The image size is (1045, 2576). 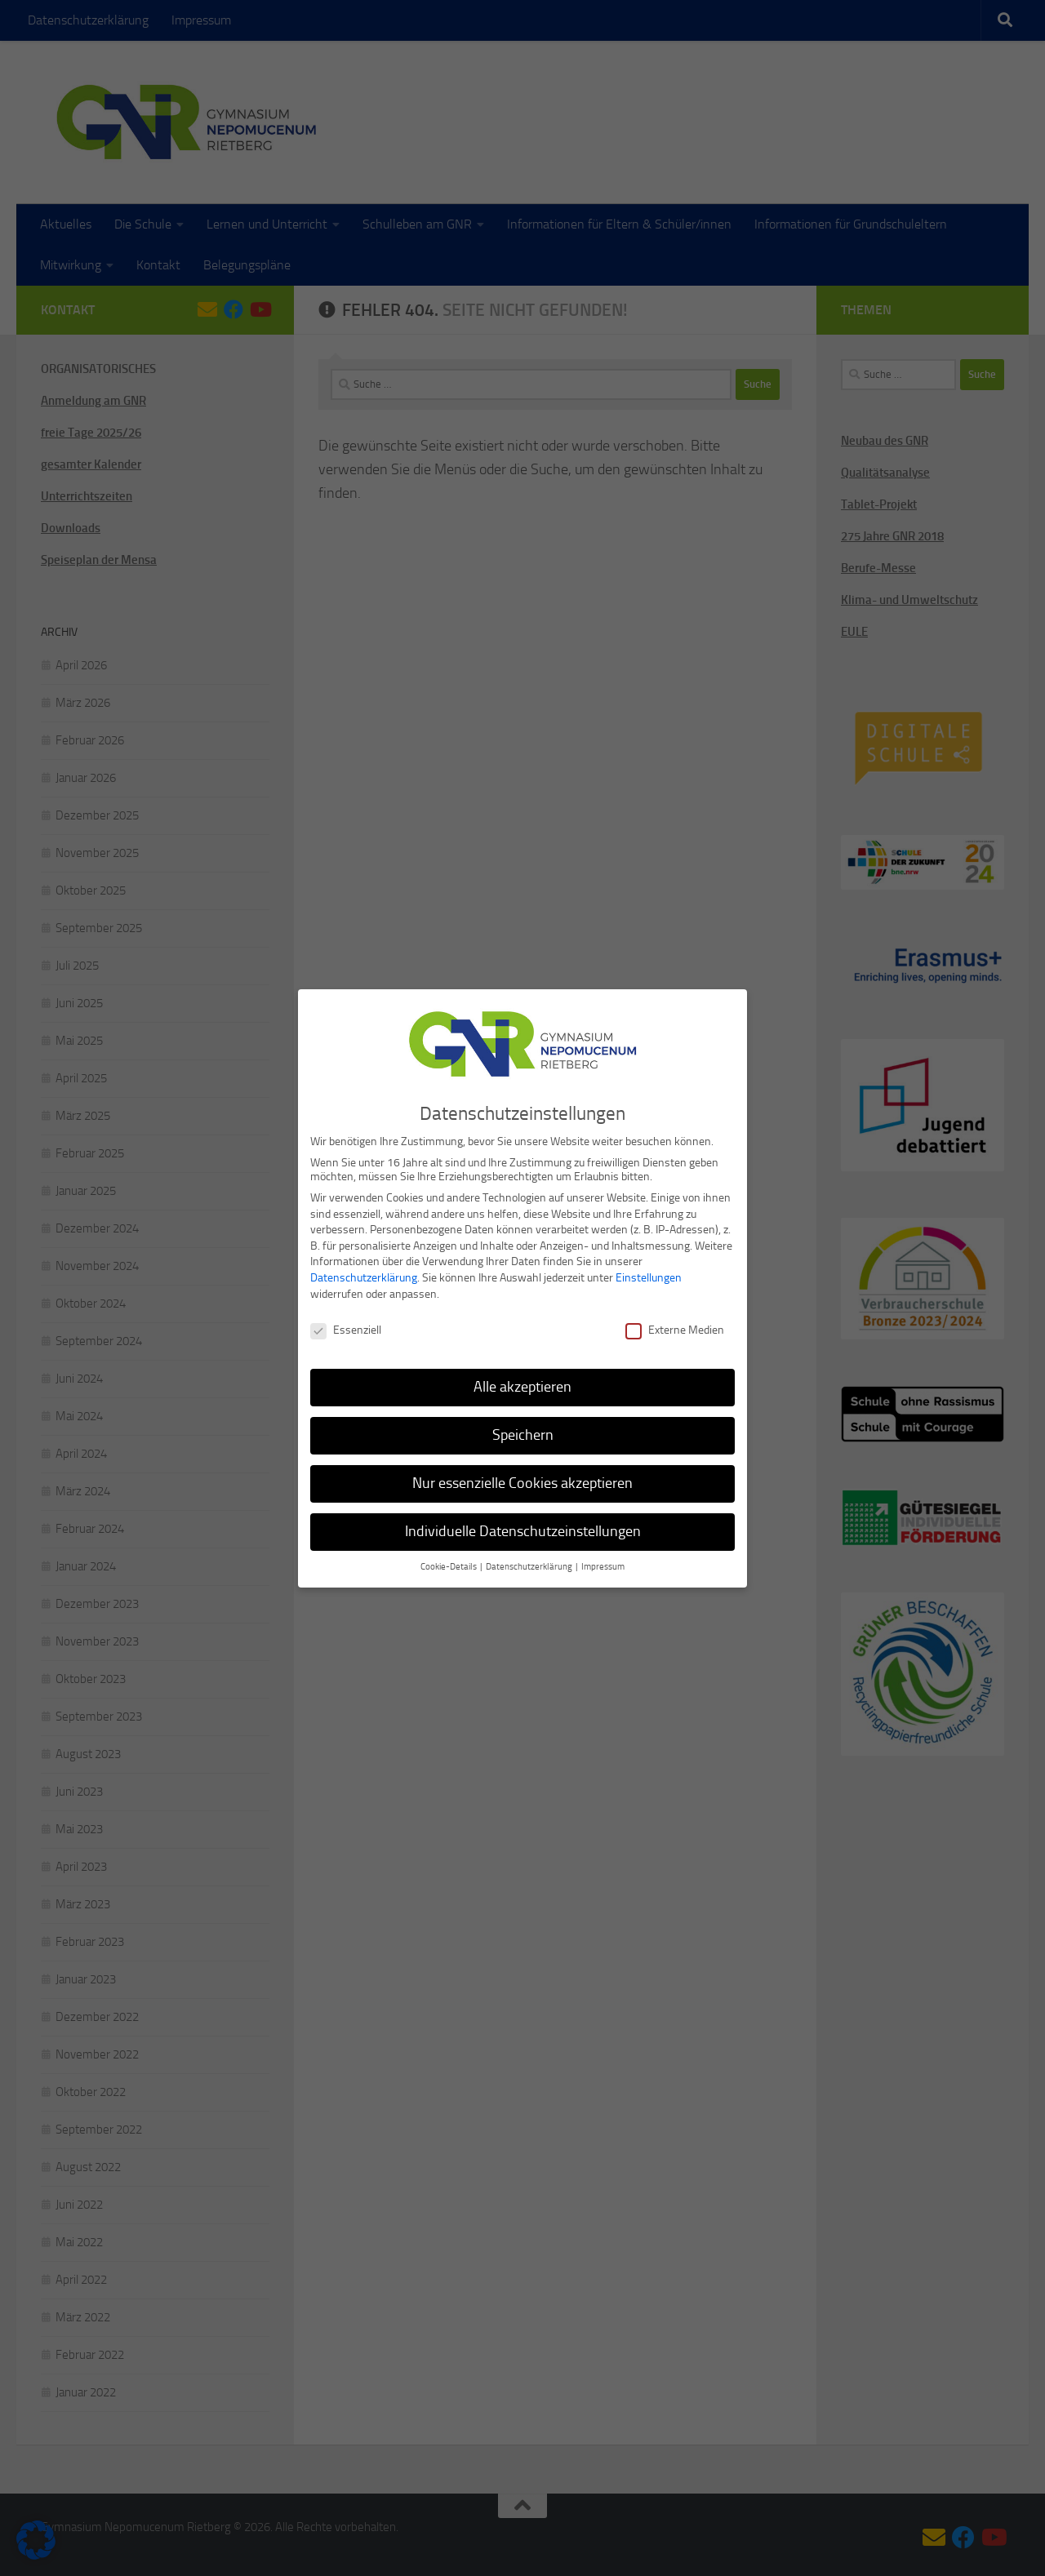 What do you see at coordinates (530, 1560) in the screenshot?
I see `Datenschutzerklärung [button]` at bounding box center [530, 1560].